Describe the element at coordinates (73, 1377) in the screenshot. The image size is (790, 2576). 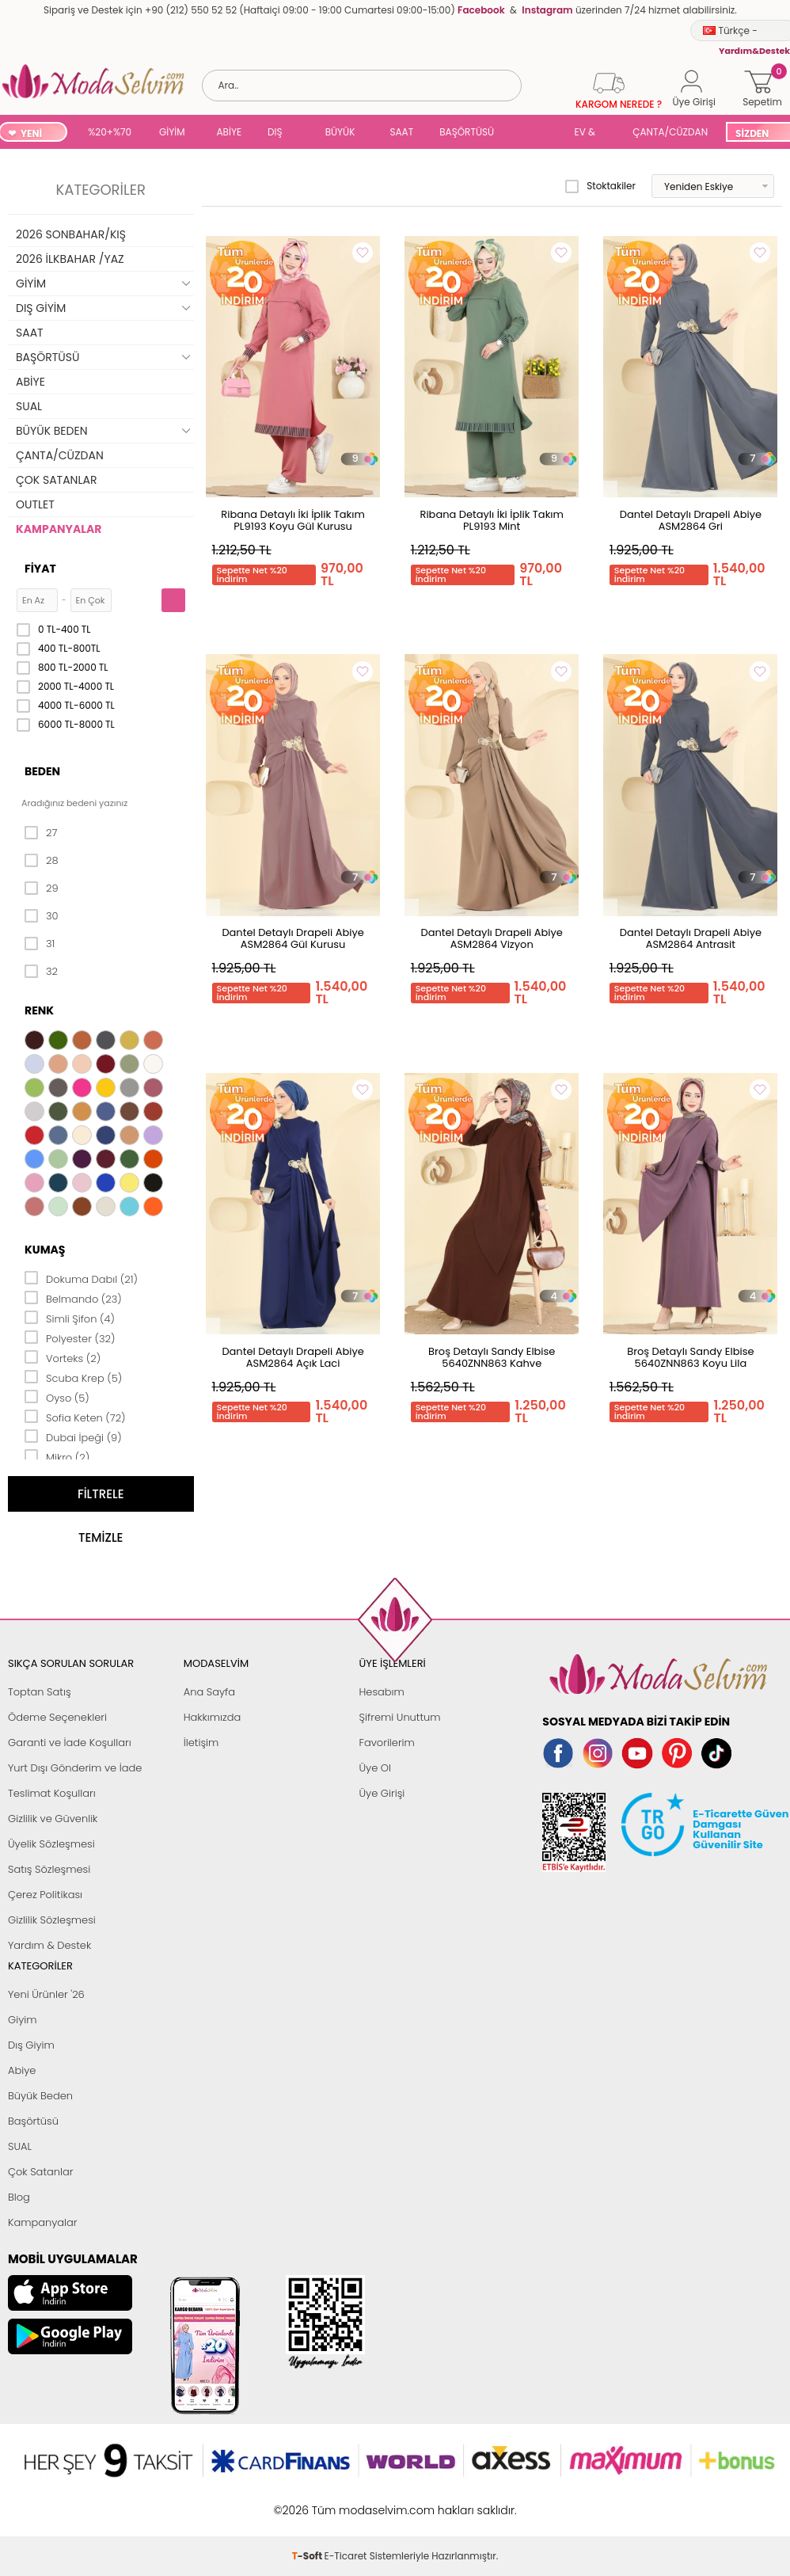
I see `Scuba Krep (5)` at that location.